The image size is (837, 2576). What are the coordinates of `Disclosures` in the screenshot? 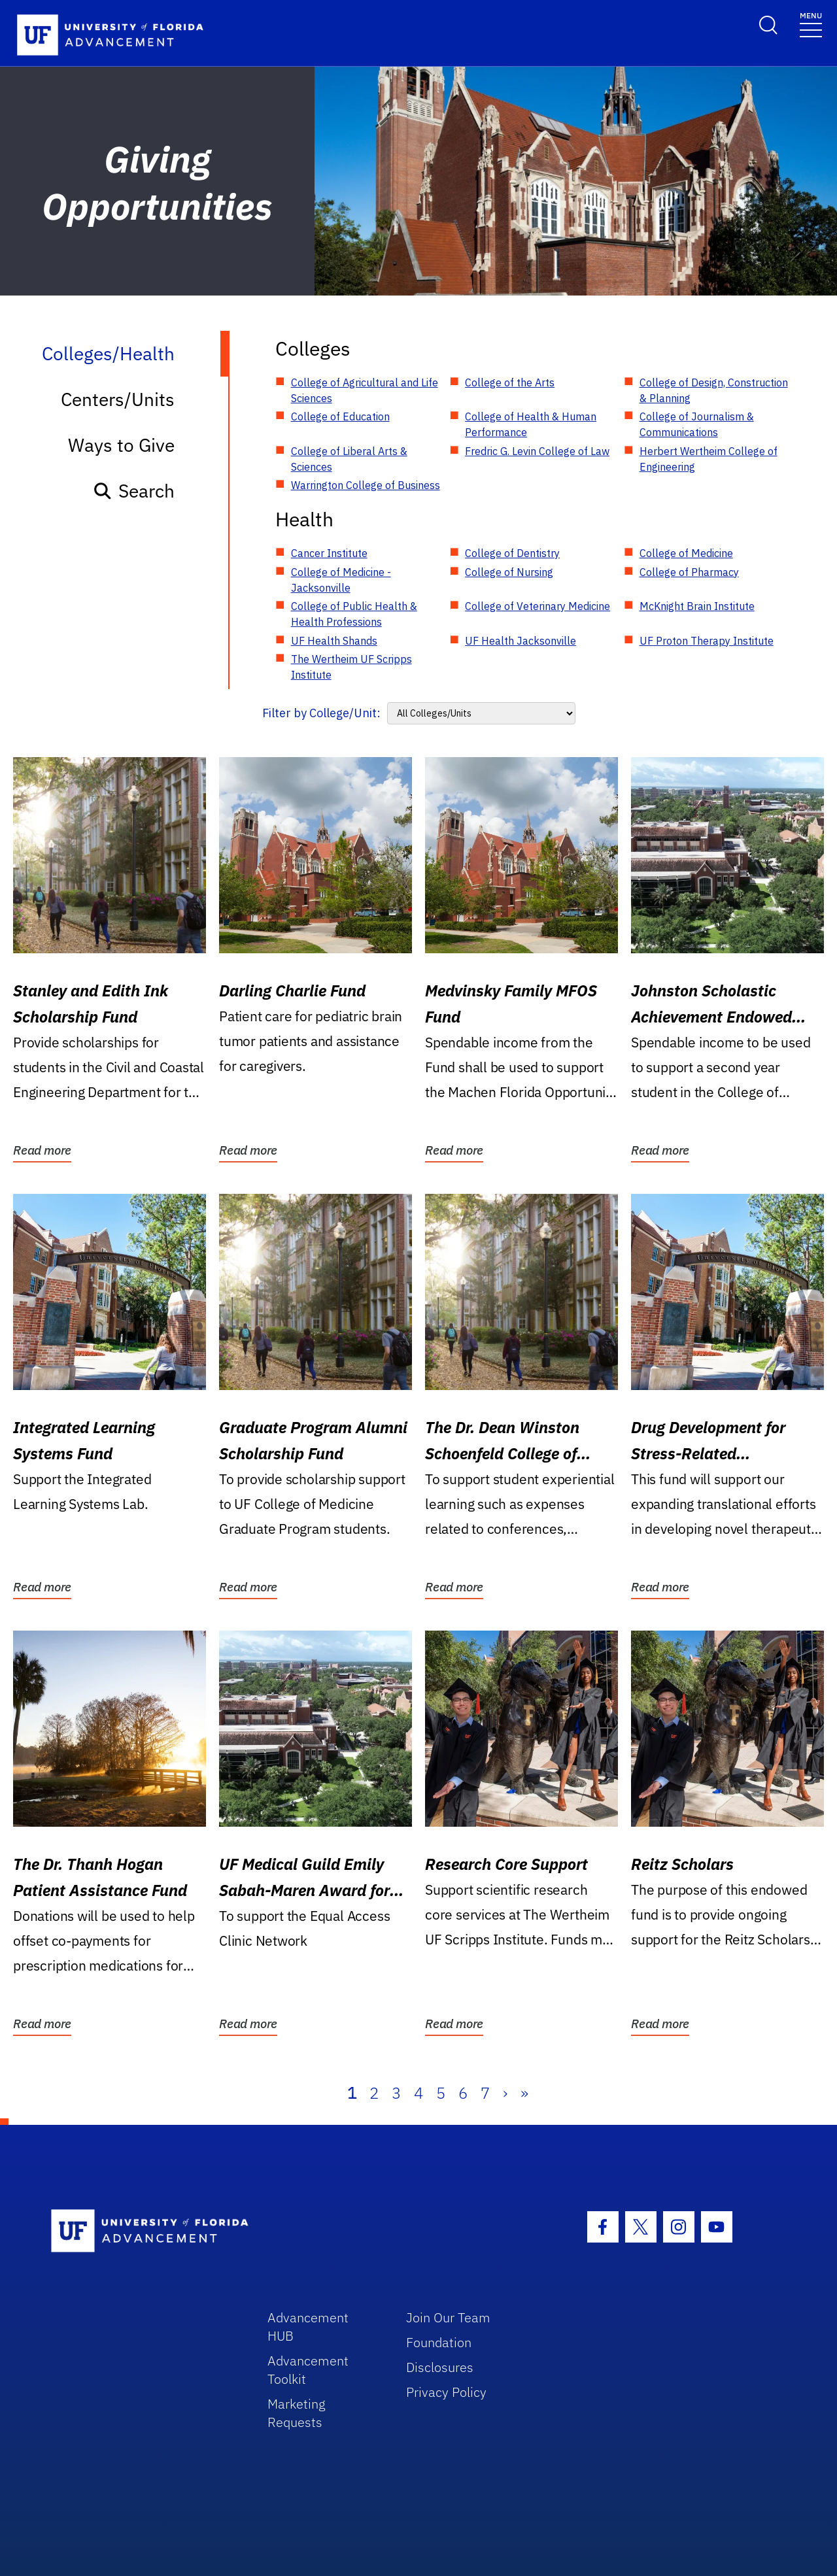 It's located at (439, 2367).